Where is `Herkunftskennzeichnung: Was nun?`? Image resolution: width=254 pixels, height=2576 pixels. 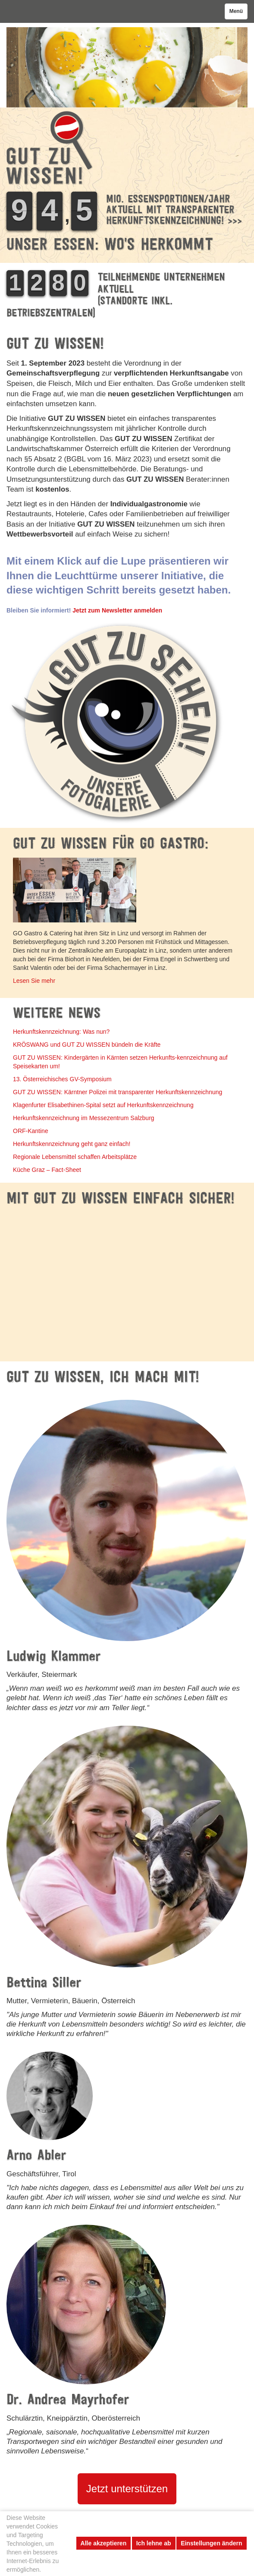 Herkunftskennzeichnung: Was nun? is located at coordinates (61, 1031).